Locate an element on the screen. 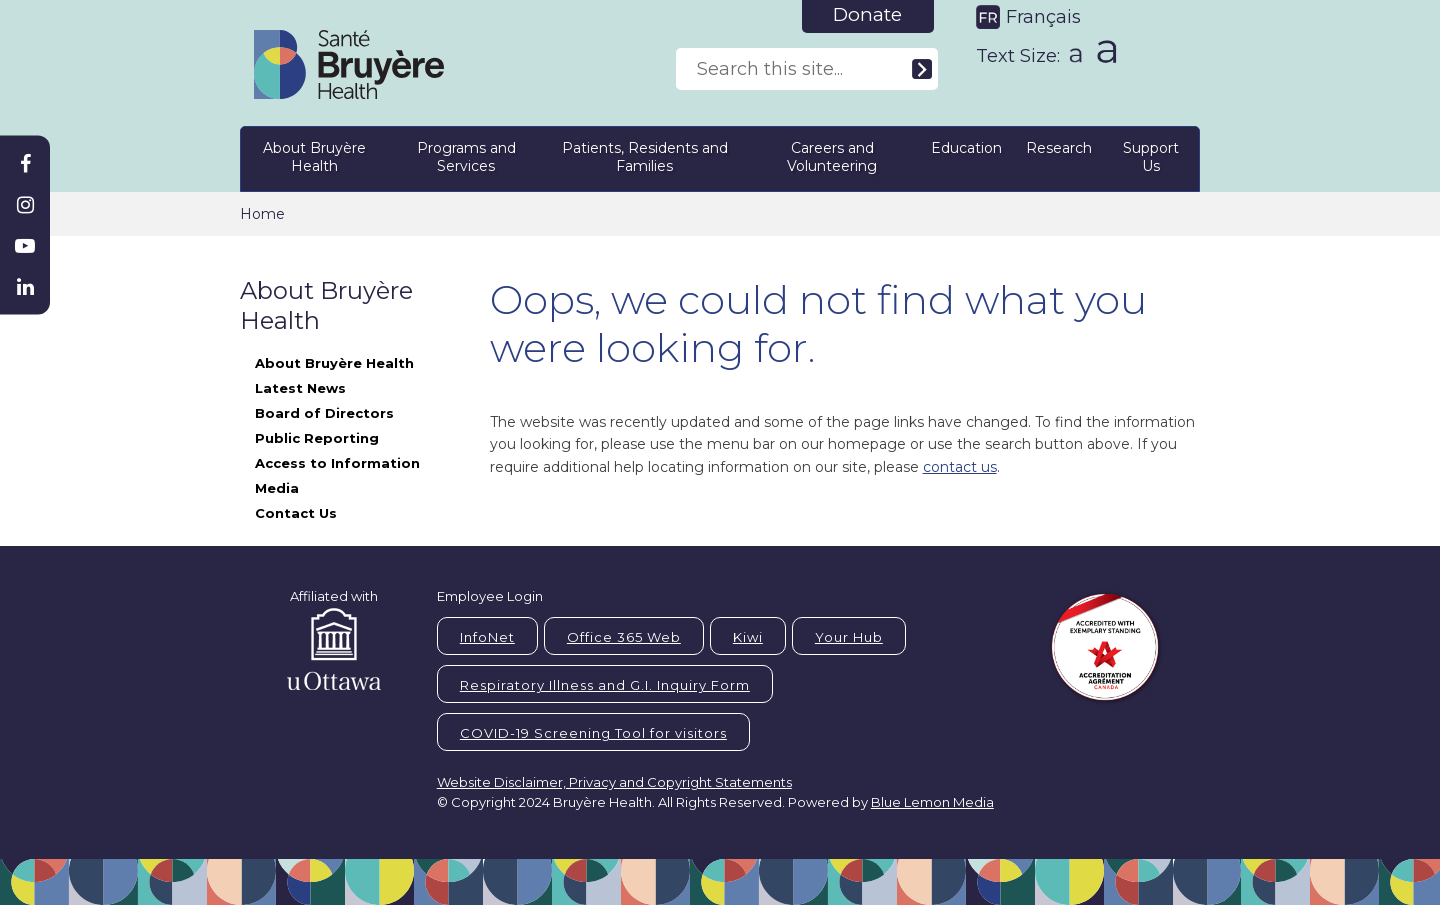  Office 365 Web is located at coordinates (624, 637).